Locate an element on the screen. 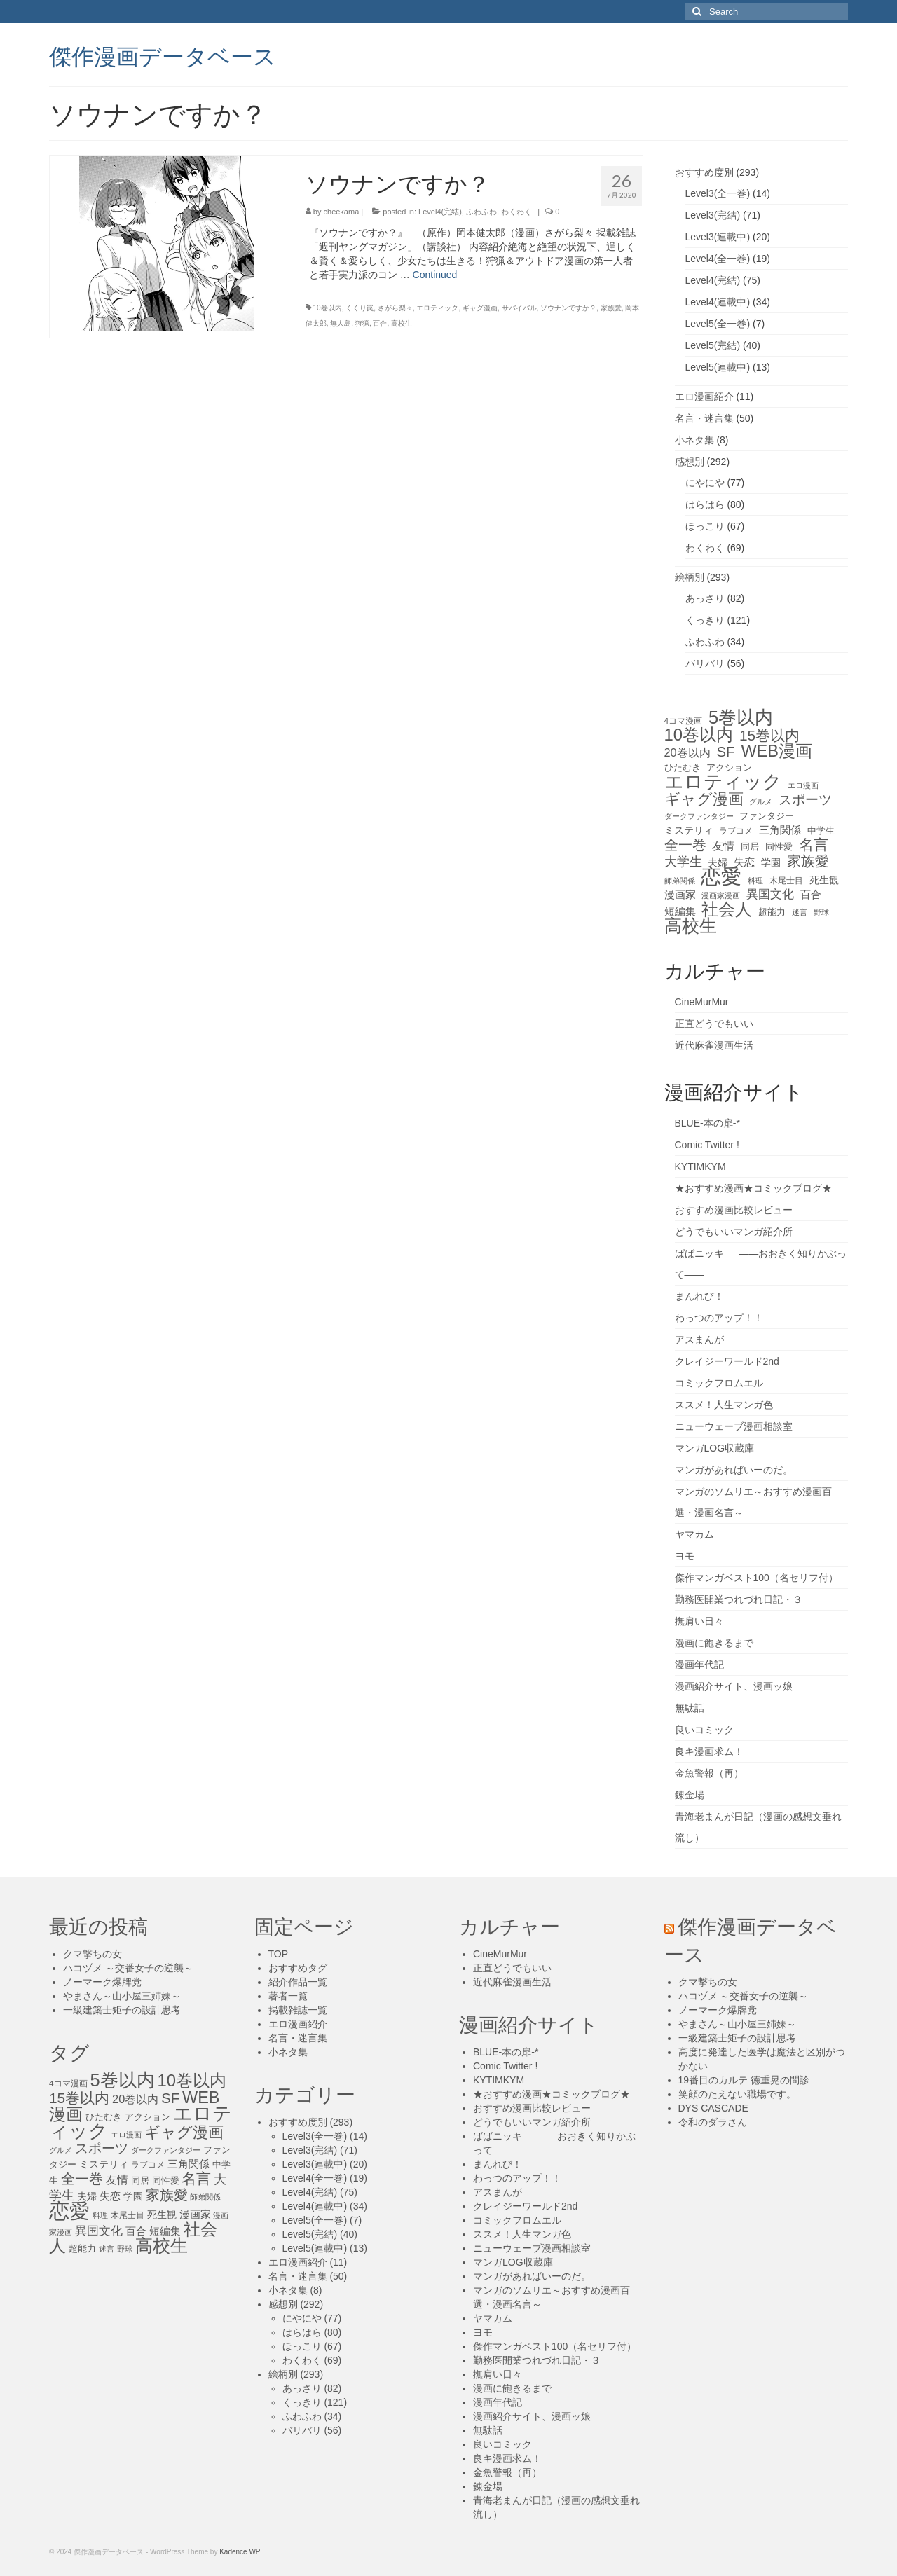 The width and height of the screenshot is (897, 2576). はらはら is located at coordinates (705, 504).